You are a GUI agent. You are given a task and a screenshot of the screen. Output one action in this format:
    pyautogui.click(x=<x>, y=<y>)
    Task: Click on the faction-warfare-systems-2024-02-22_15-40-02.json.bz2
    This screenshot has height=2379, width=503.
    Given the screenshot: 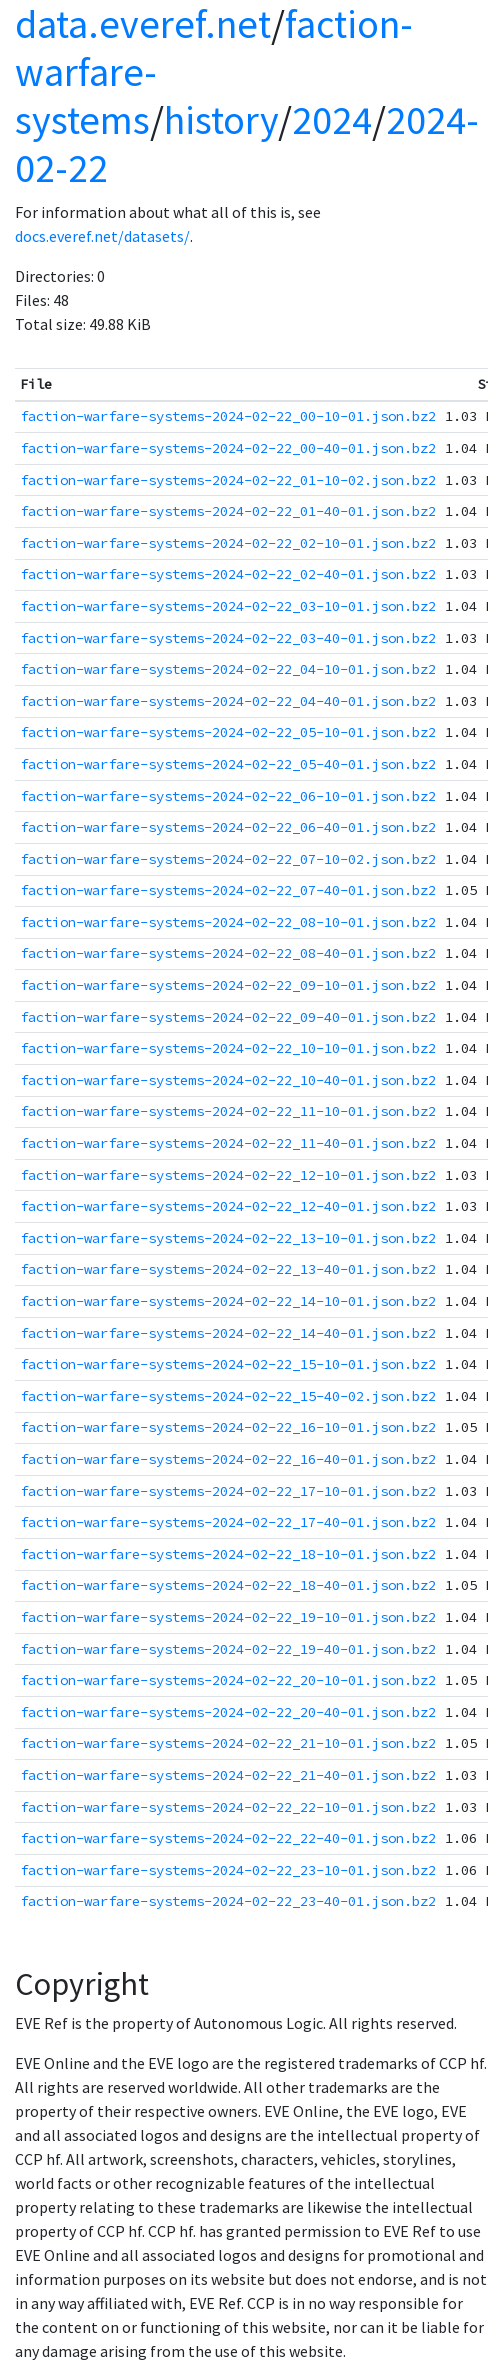 What is the action you would take?
    pyautogui.click(x=228, y=1396)
    